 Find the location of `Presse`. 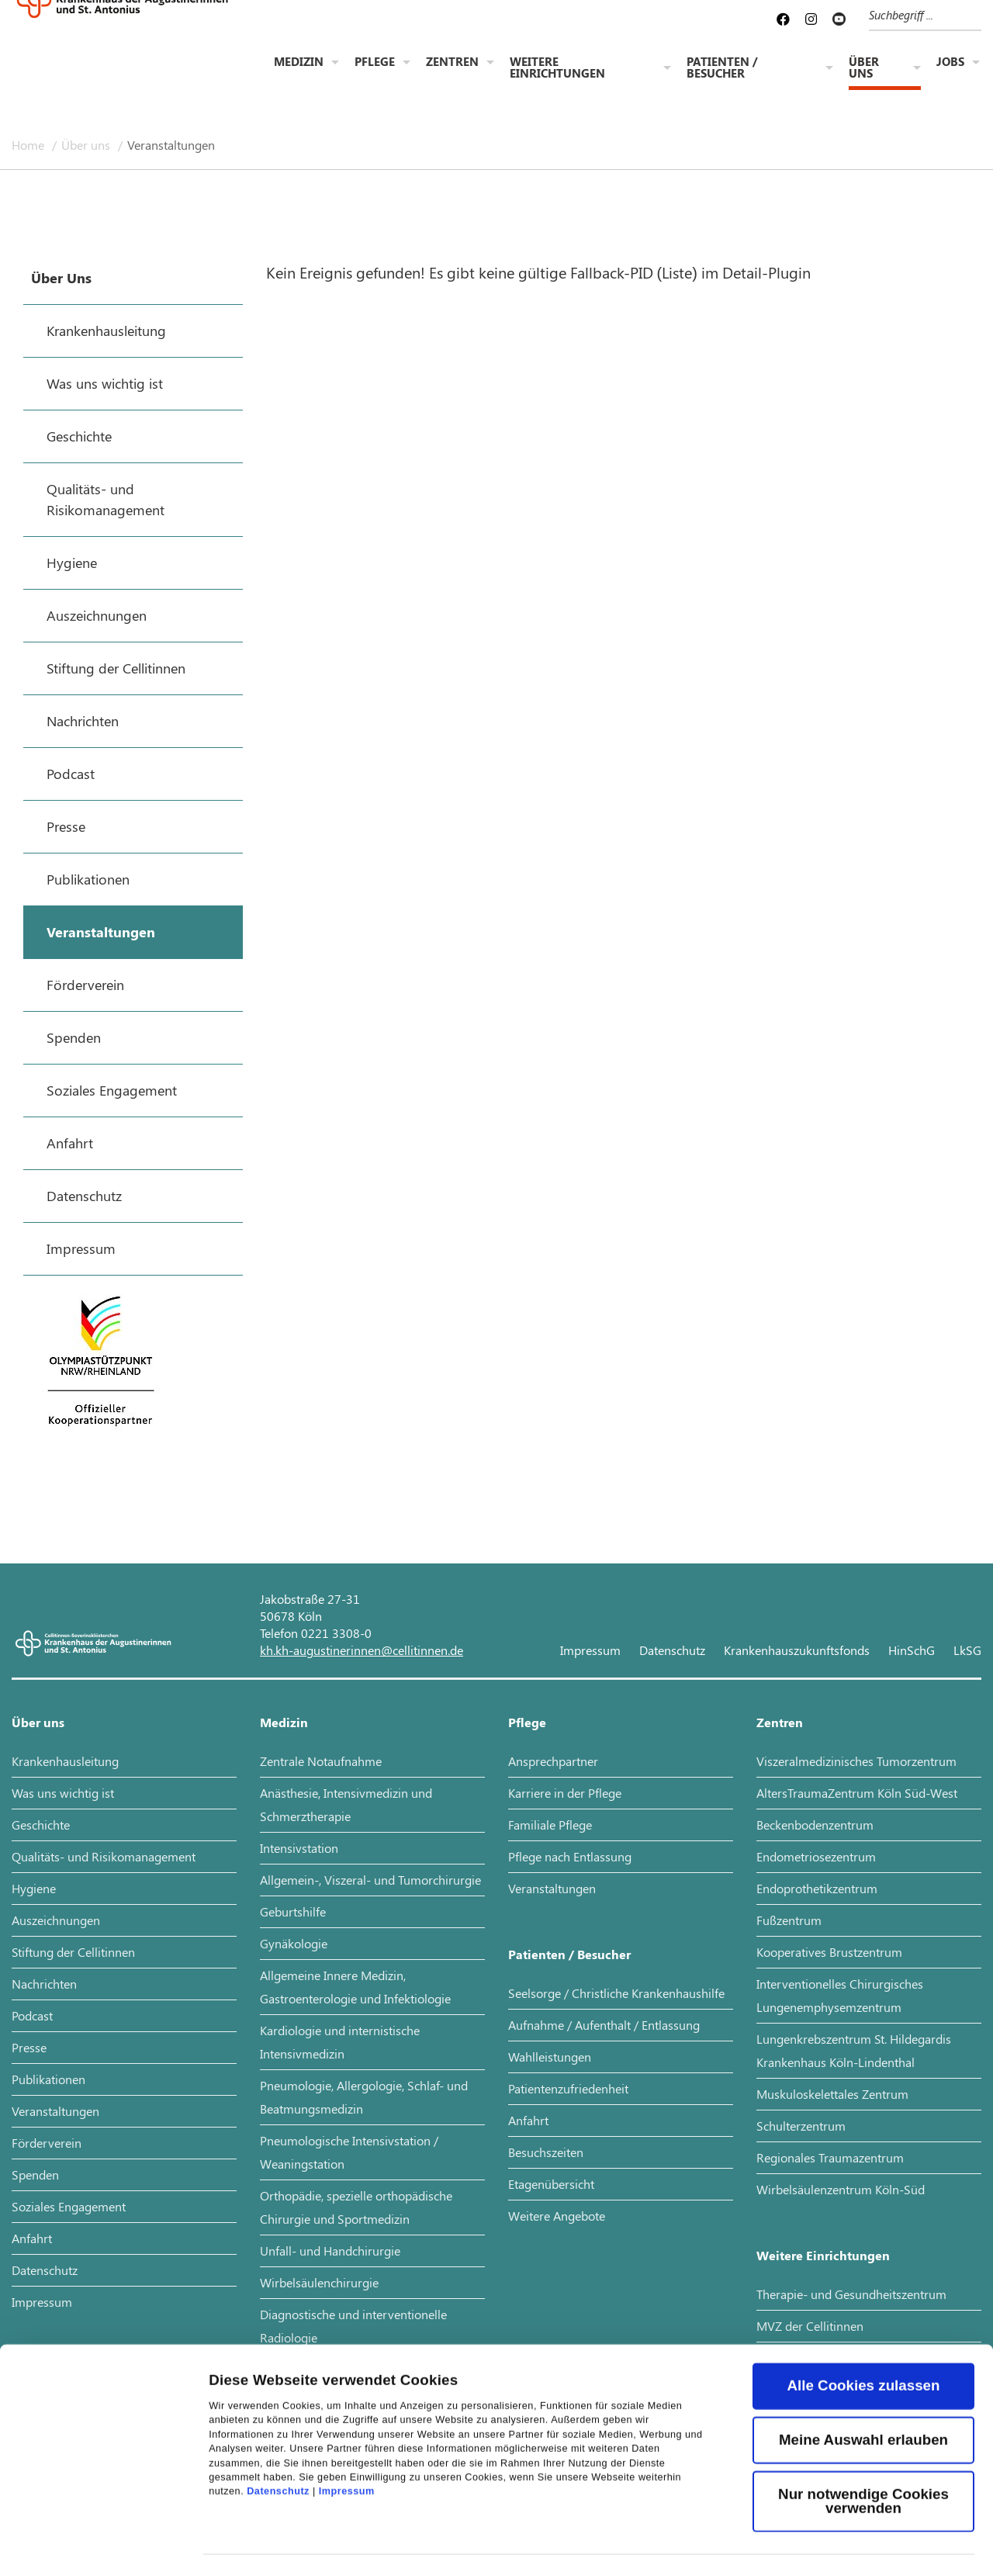

Presse is located at coordinates (29, 2047).